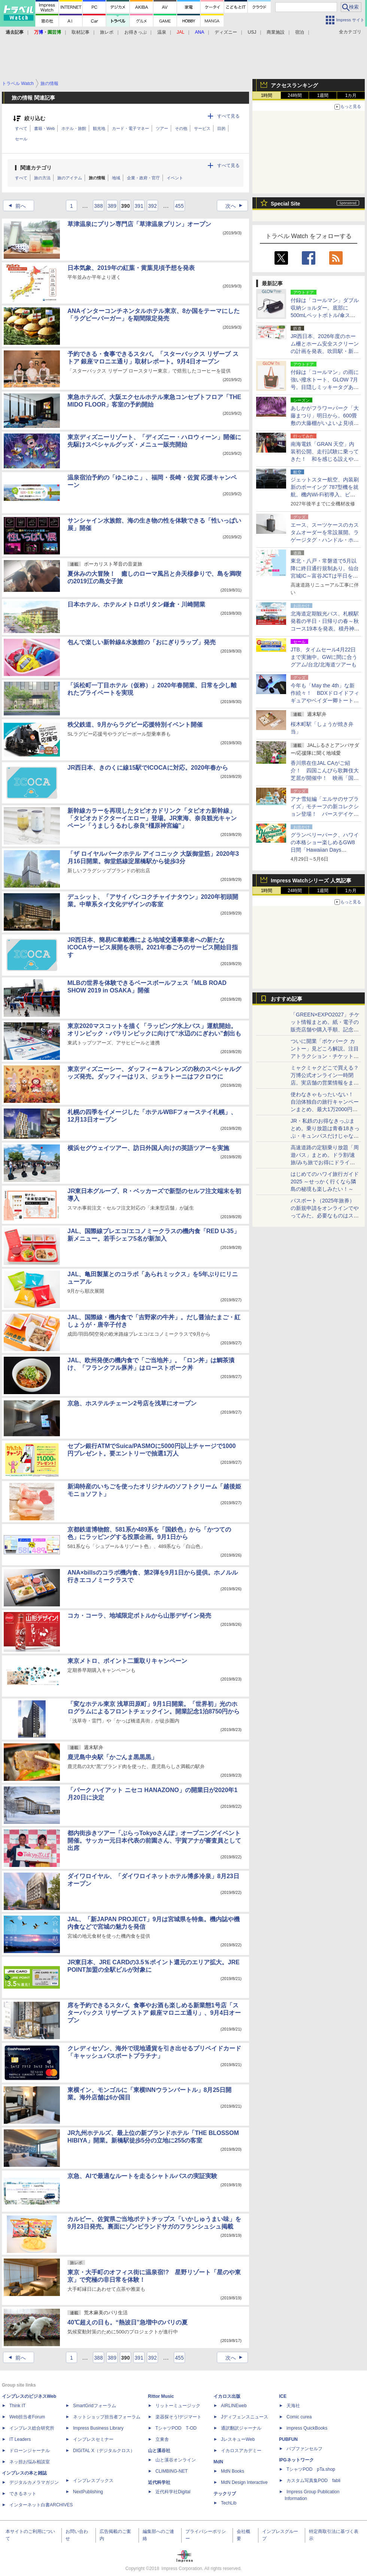 This screenshot has height=2576, width=367. What do you see at coordinates (29, 2461) in the screenshot?
I see `ネッ担お悩み相談室` at bounding box center [29, 2461].